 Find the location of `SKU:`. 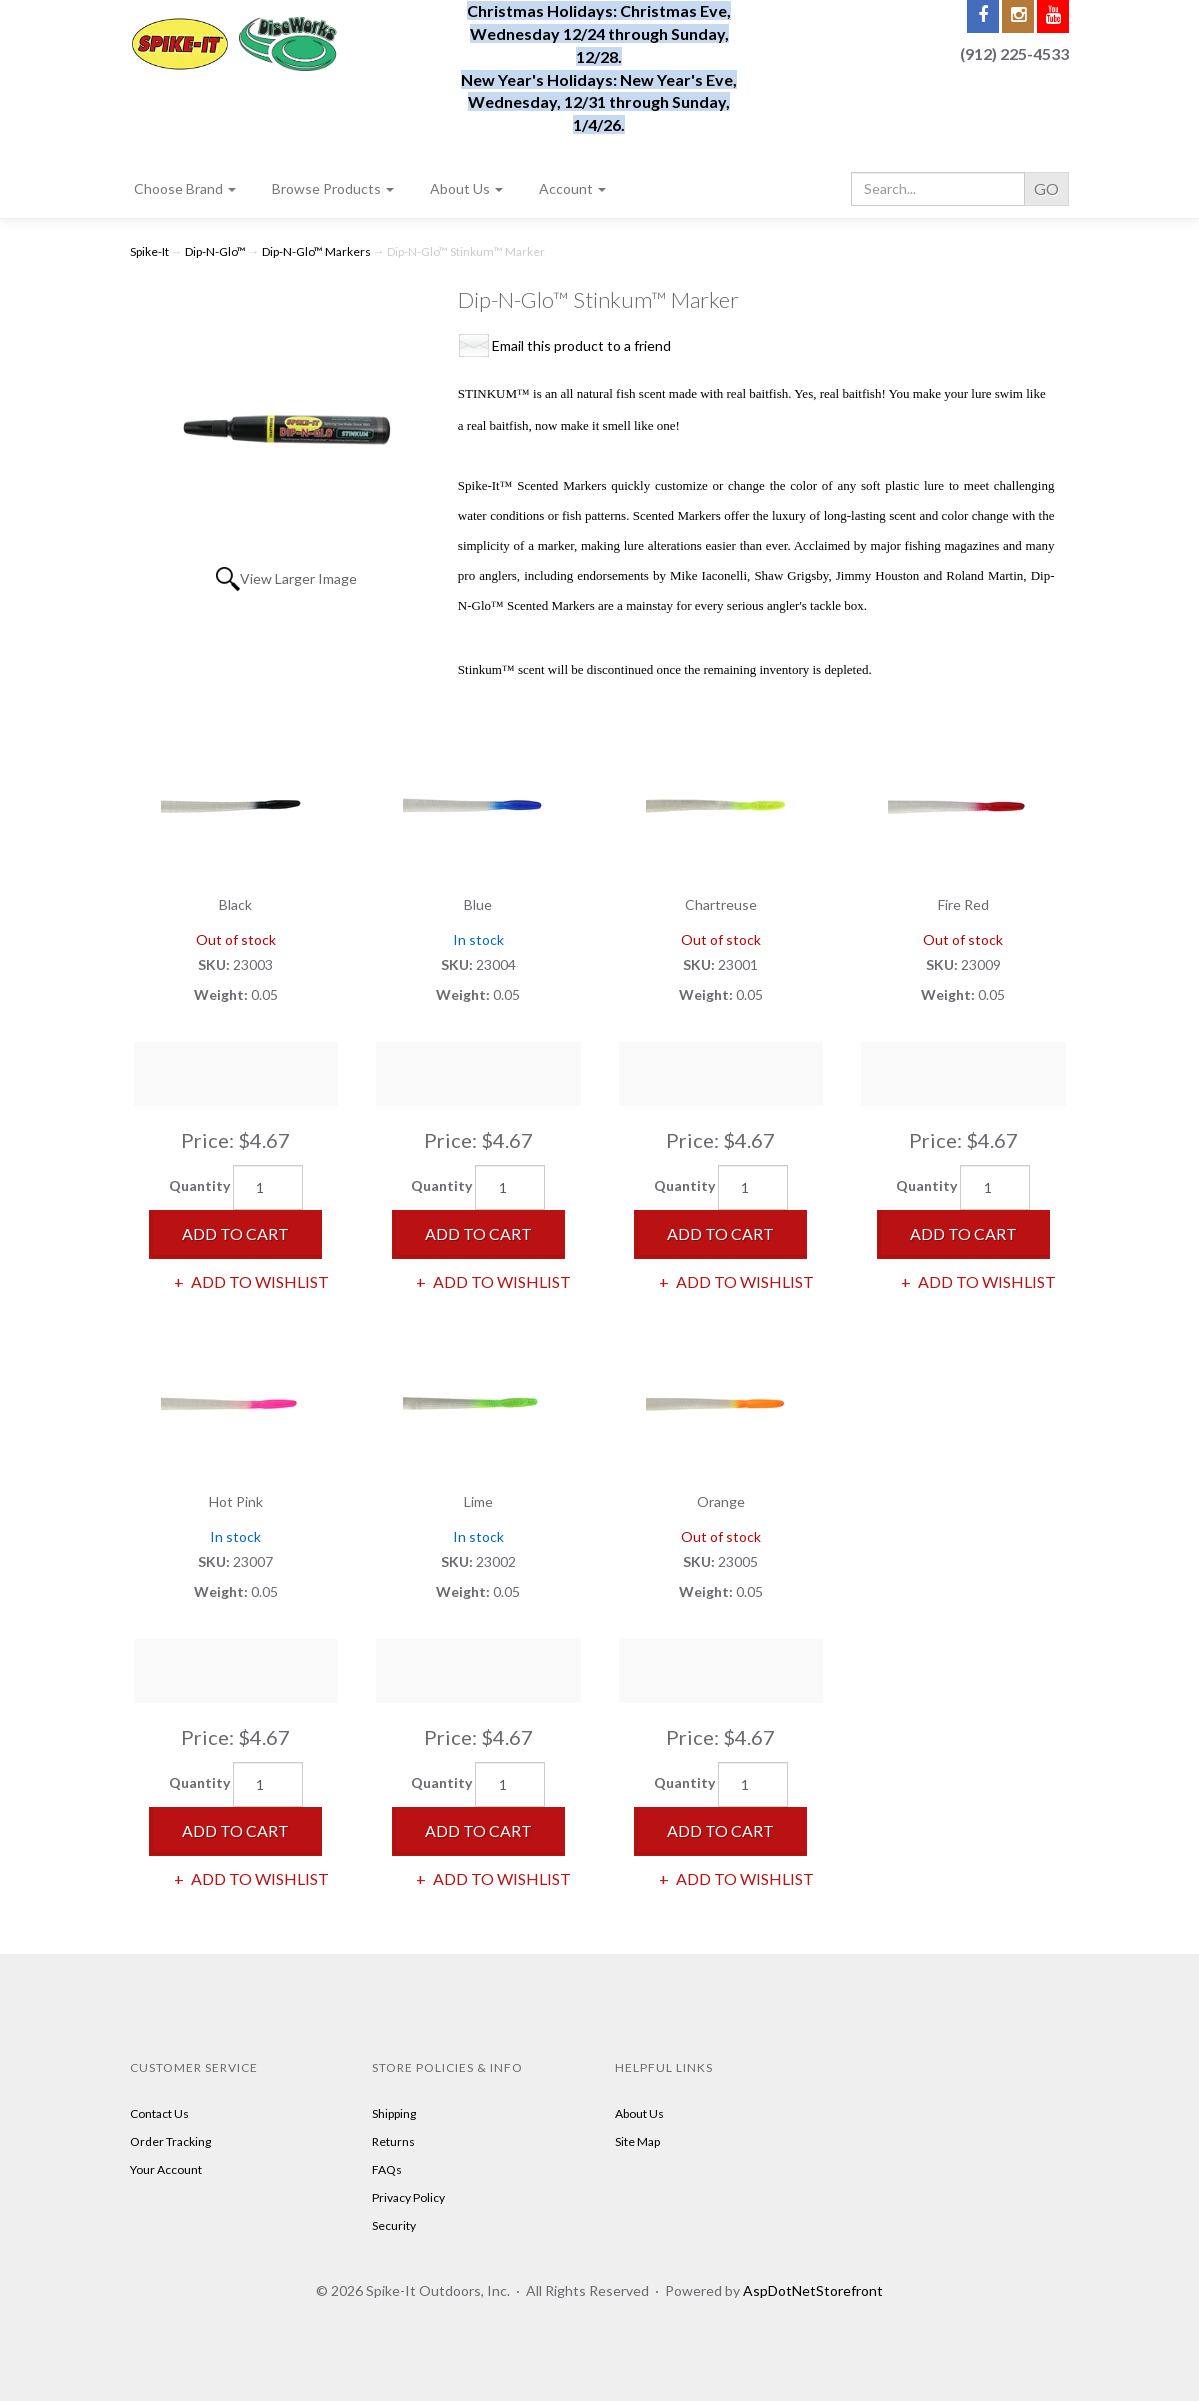

SKU: is located at coordinates (215, 964).